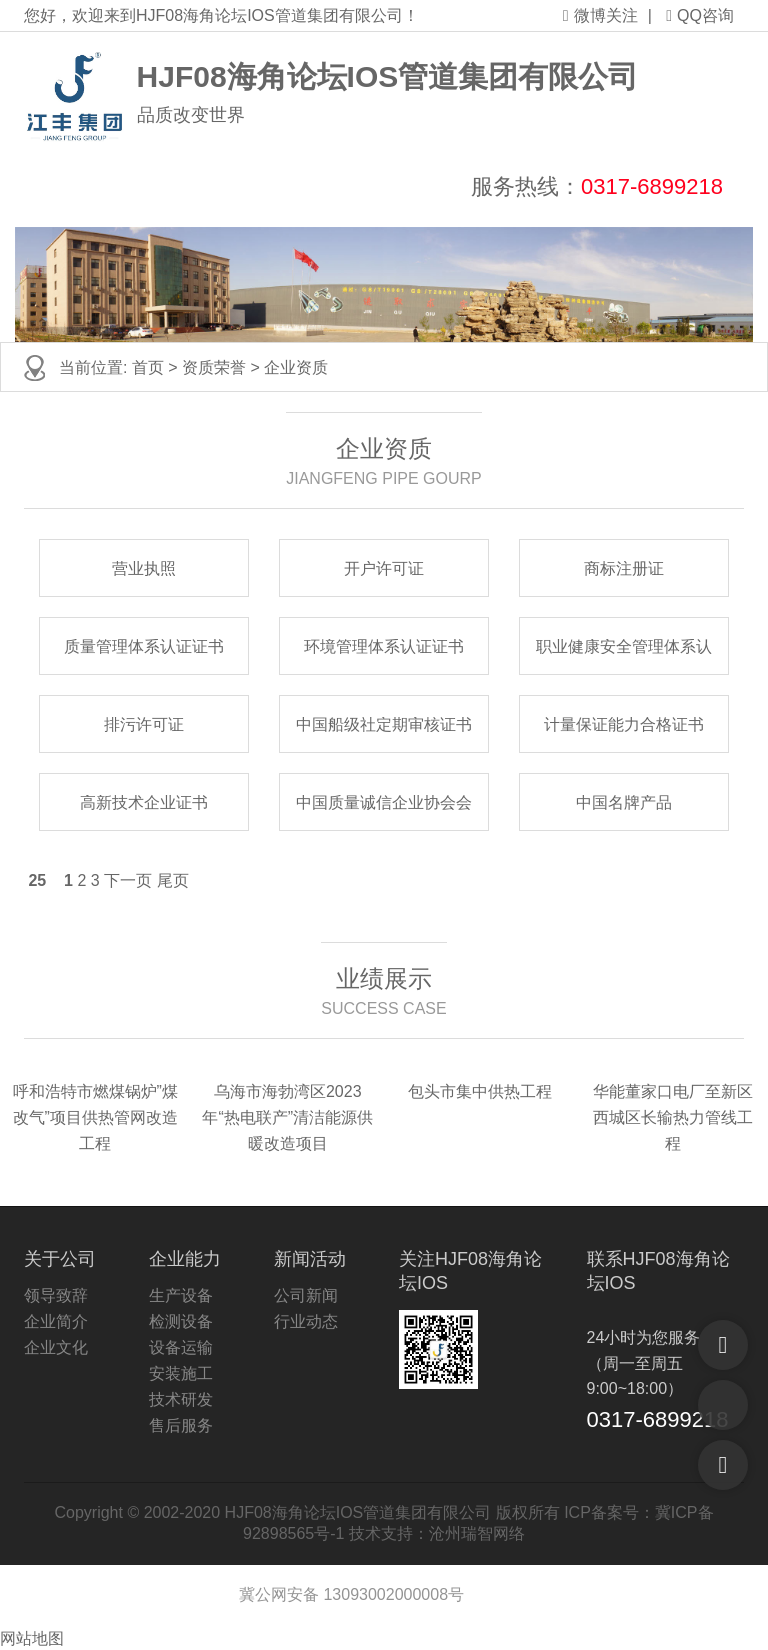 Image resolution: width=768 pixels, height=1650 pixels. What do you see at coordinates (148, 367) in the screenshot?
I see `首页` at bounding box center [148, 367].